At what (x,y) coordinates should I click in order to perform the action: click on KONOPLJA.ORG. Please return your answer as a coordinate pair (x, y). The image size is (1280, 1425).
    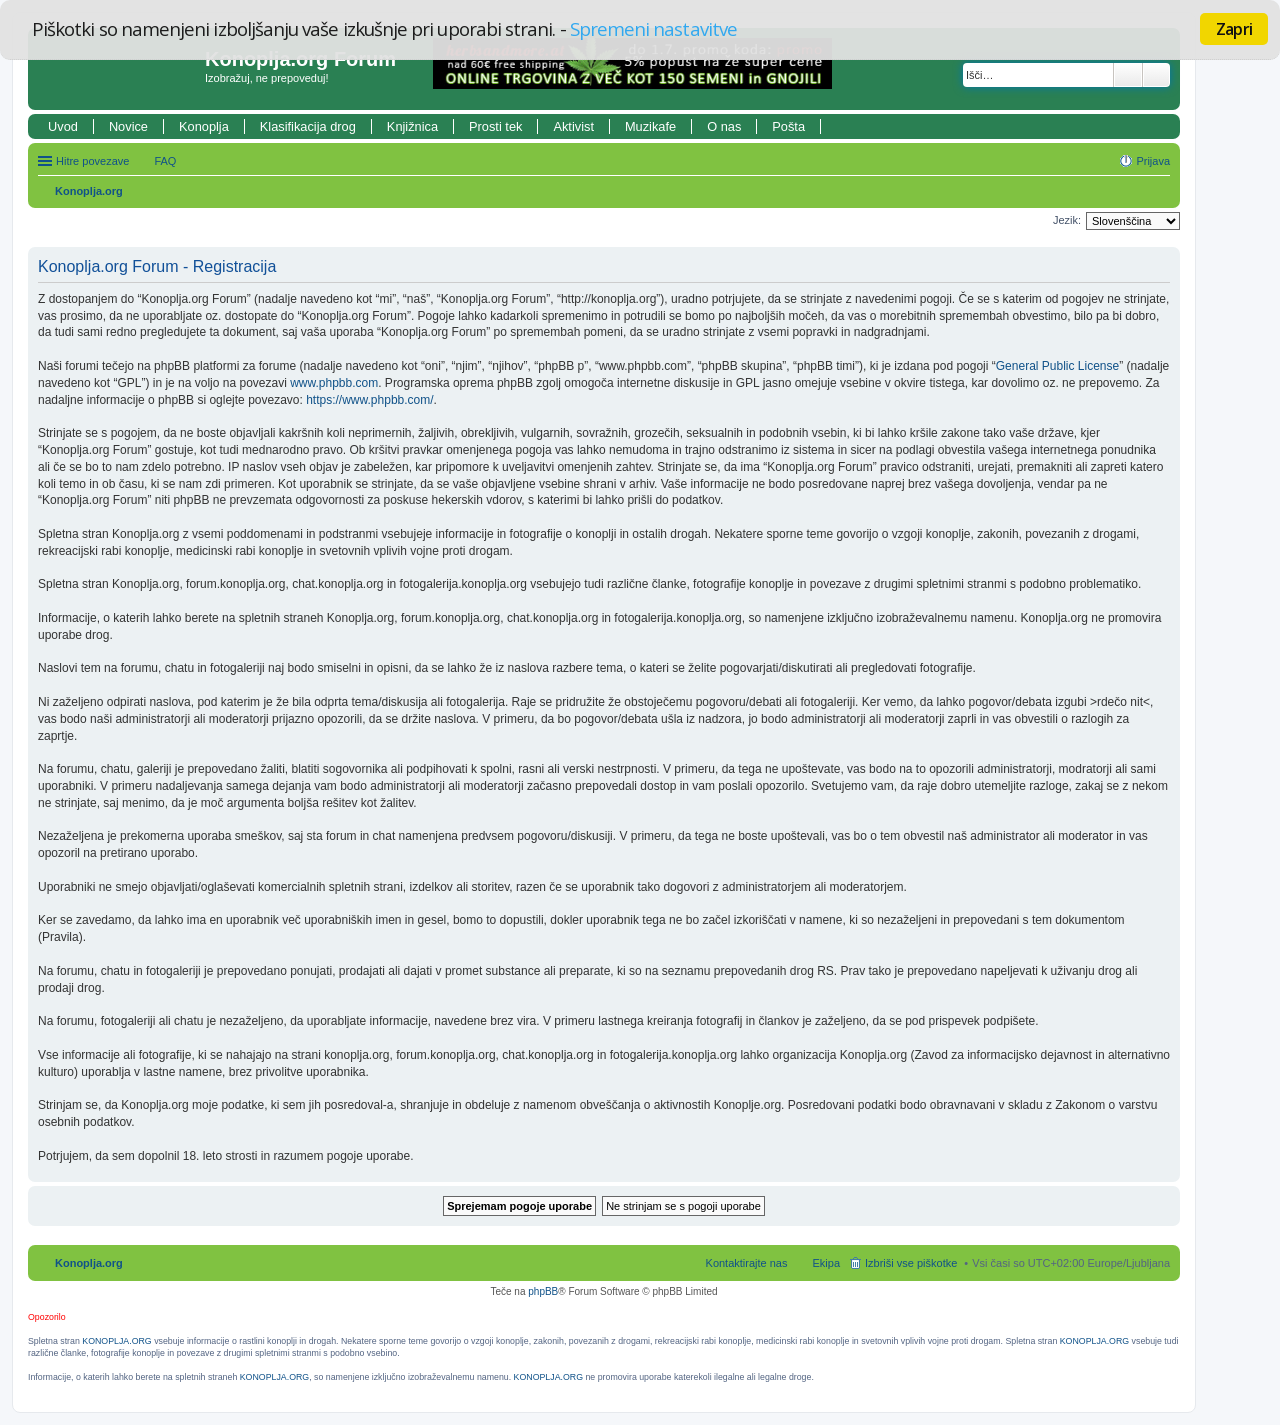
    Looking at the image, I should click on (116, 1341).